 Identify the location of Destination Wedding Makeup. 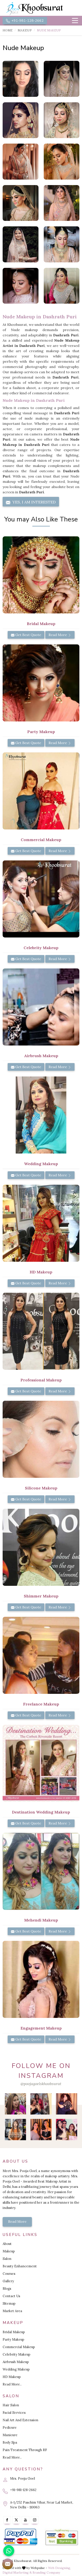
(41, 1812).